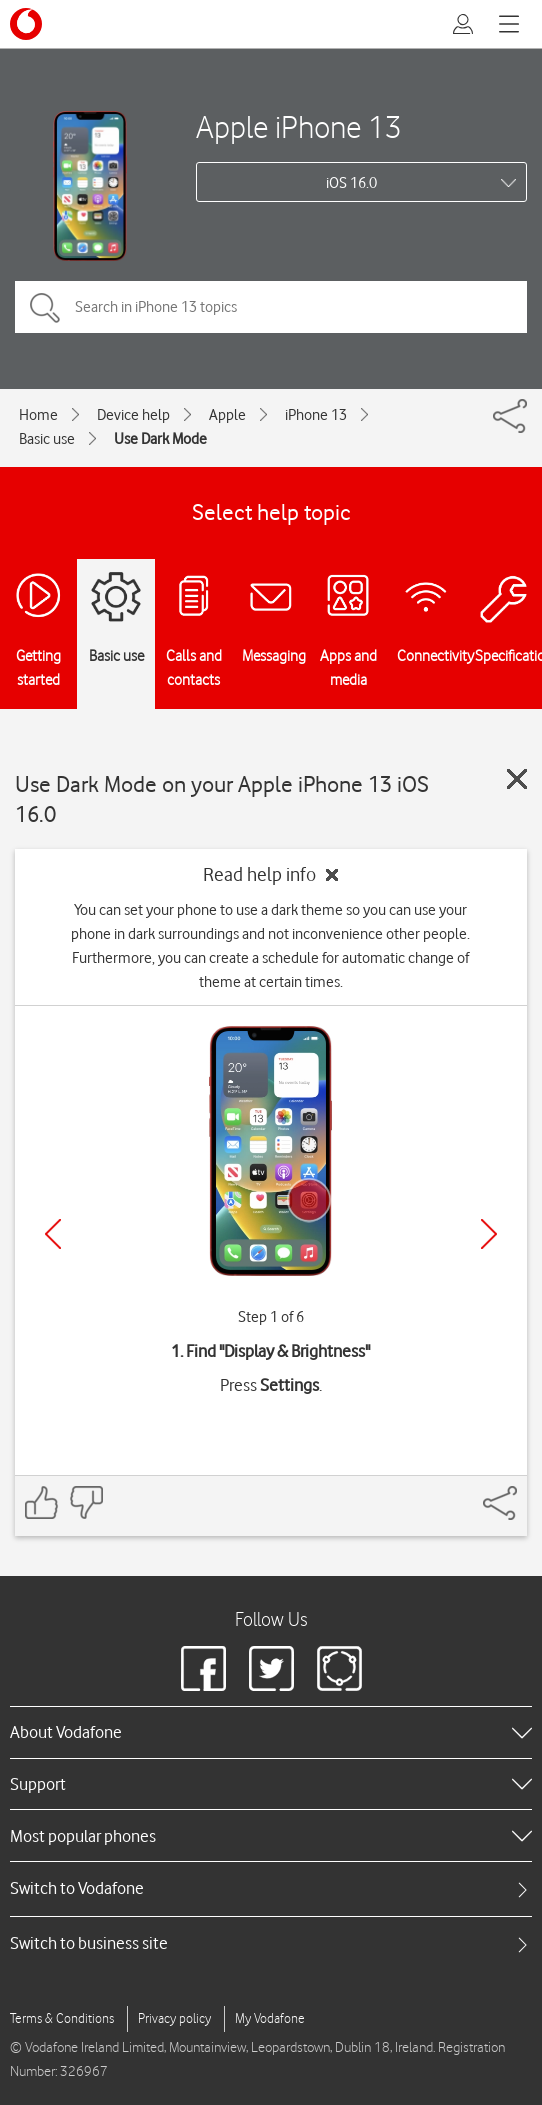 This screenshot has height=2105, width=542. What do you see at coordinates (299, 126) in the screenshot?
I see `Apple iPhone 13` at bounding box center [299, 126].